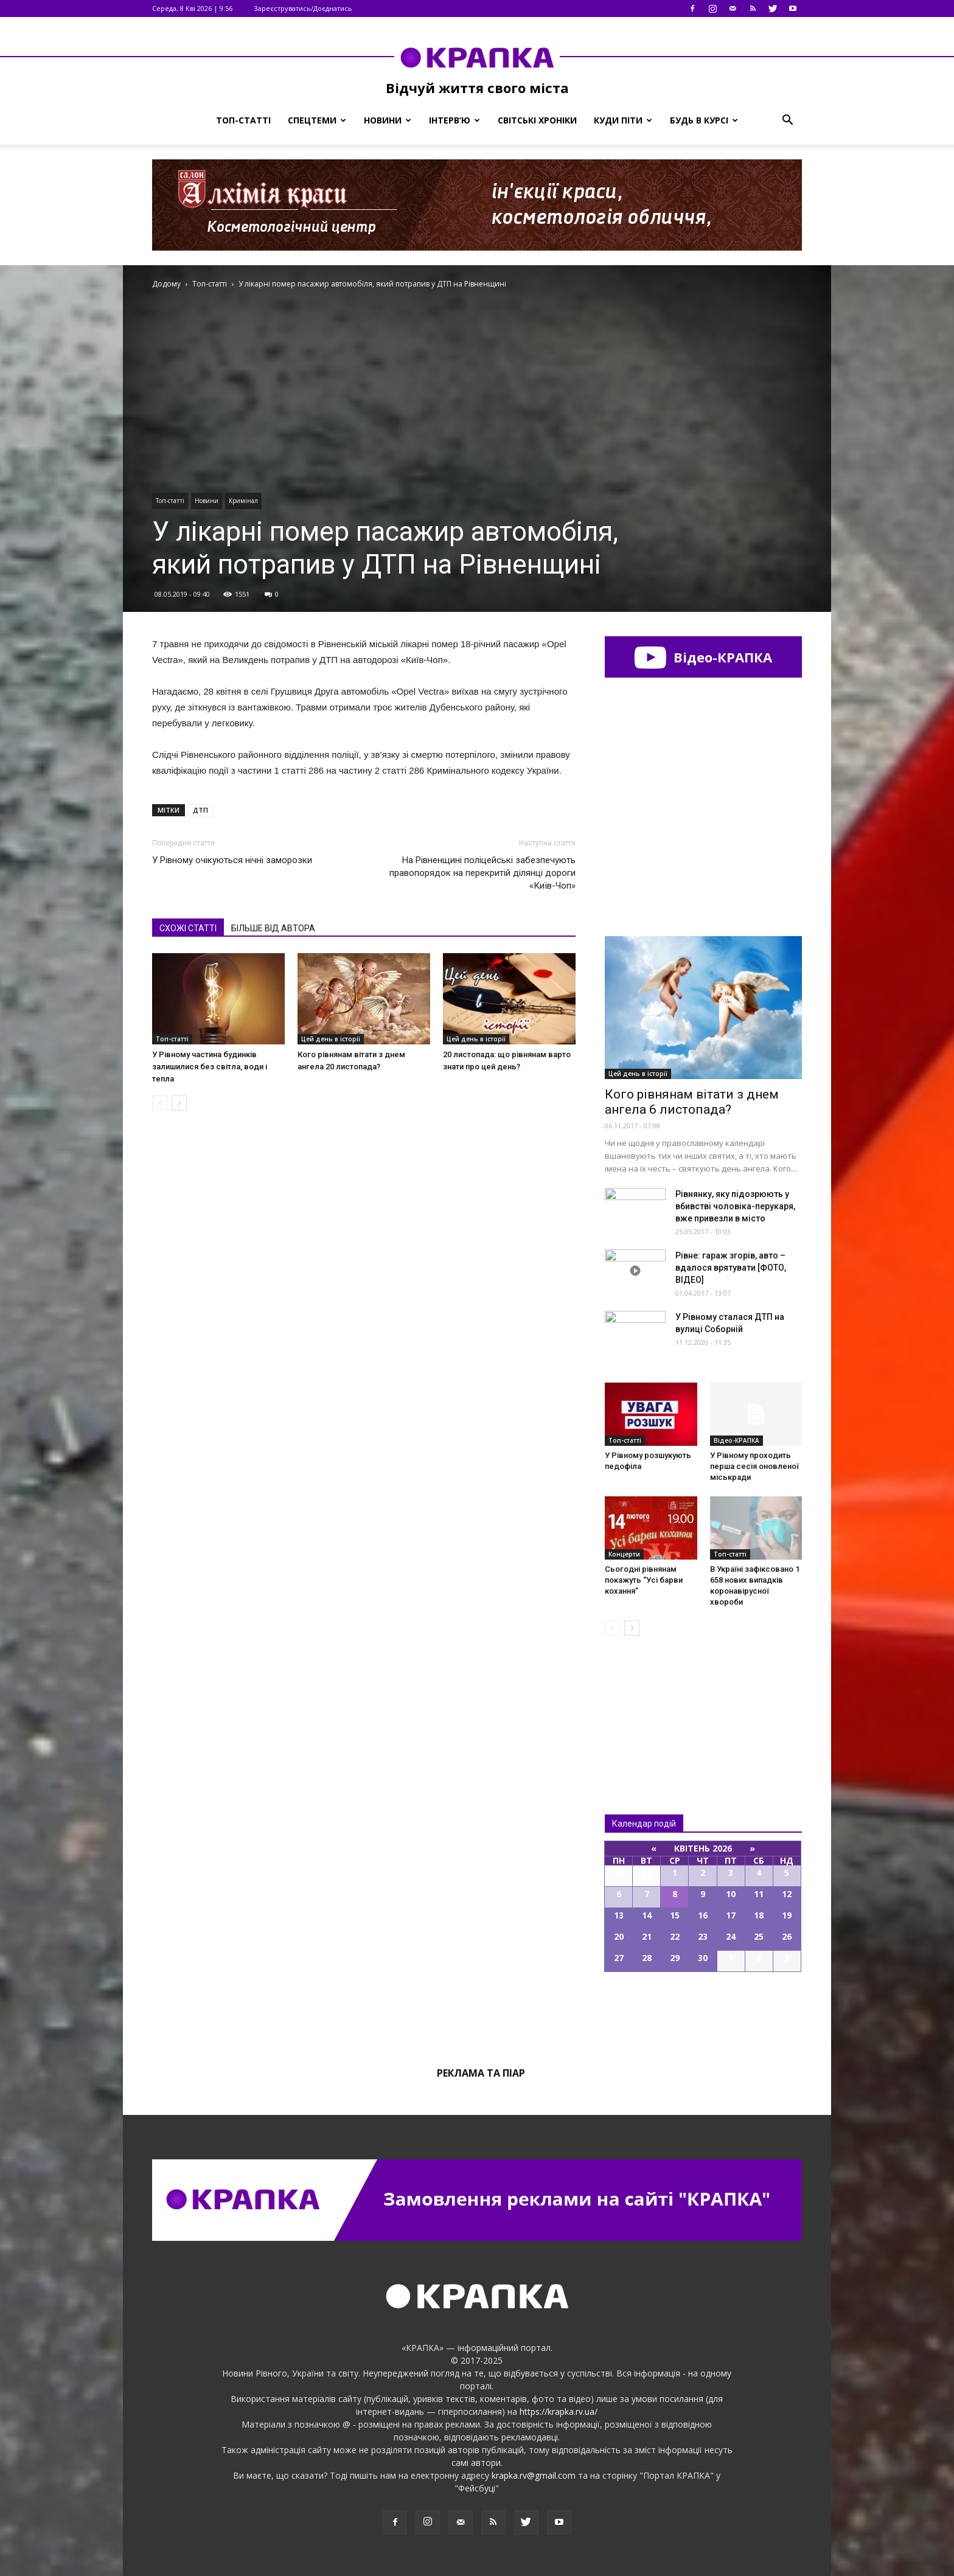  I want to click on СХОЖІ СТАТТІ, so click(188, 928).